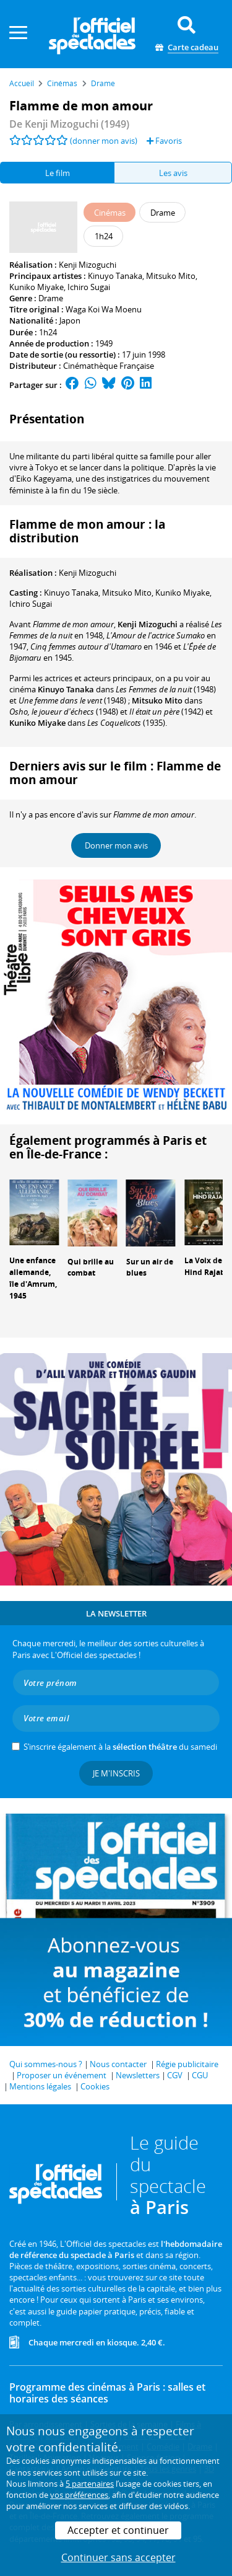 This screenshot has height=2576, width=232. Describe the element at coordinates (79, 2494) in the screenshot. I see `vos préférences` at that location.